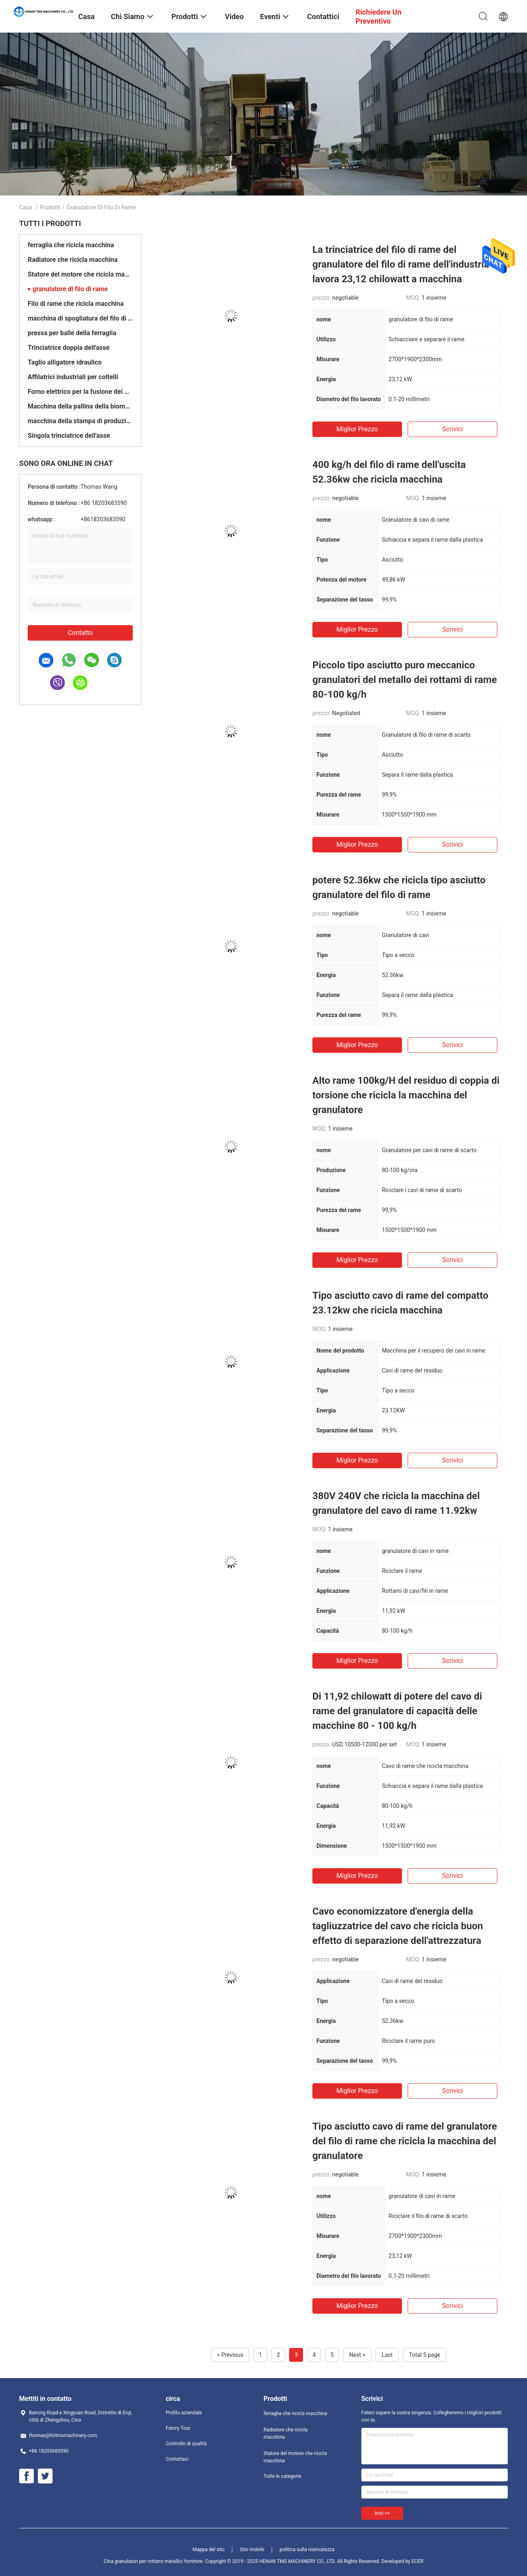 The width and height of the screenshot is (527, 2576). Describe the element at coordinates (209, 2549) in the screenshot. I see `Mappa del sito` at that location.